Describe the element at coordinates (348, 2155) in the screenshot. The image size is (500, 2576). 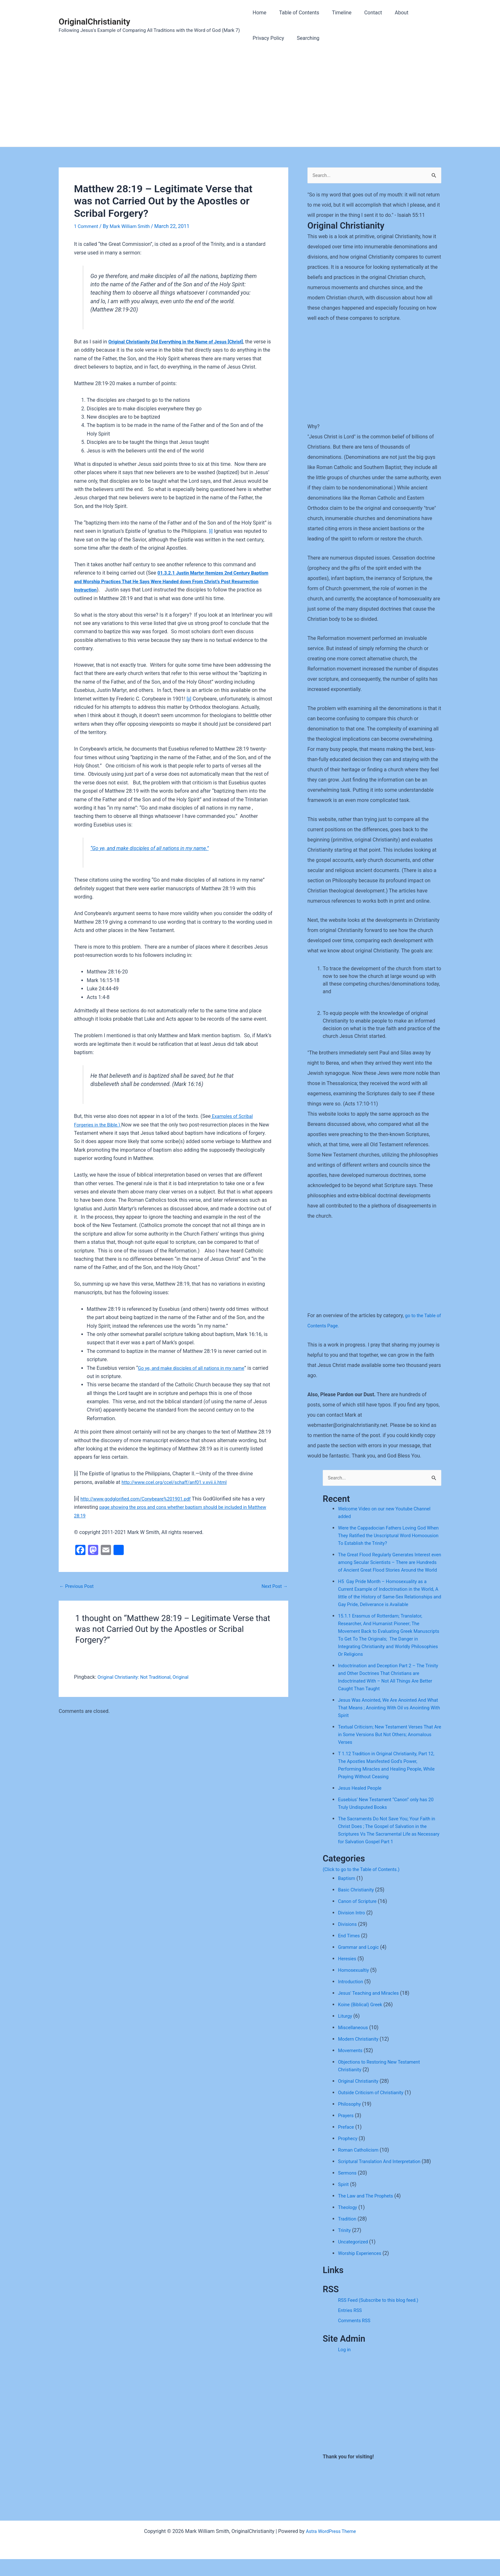
I see `Prophecy` at that location.